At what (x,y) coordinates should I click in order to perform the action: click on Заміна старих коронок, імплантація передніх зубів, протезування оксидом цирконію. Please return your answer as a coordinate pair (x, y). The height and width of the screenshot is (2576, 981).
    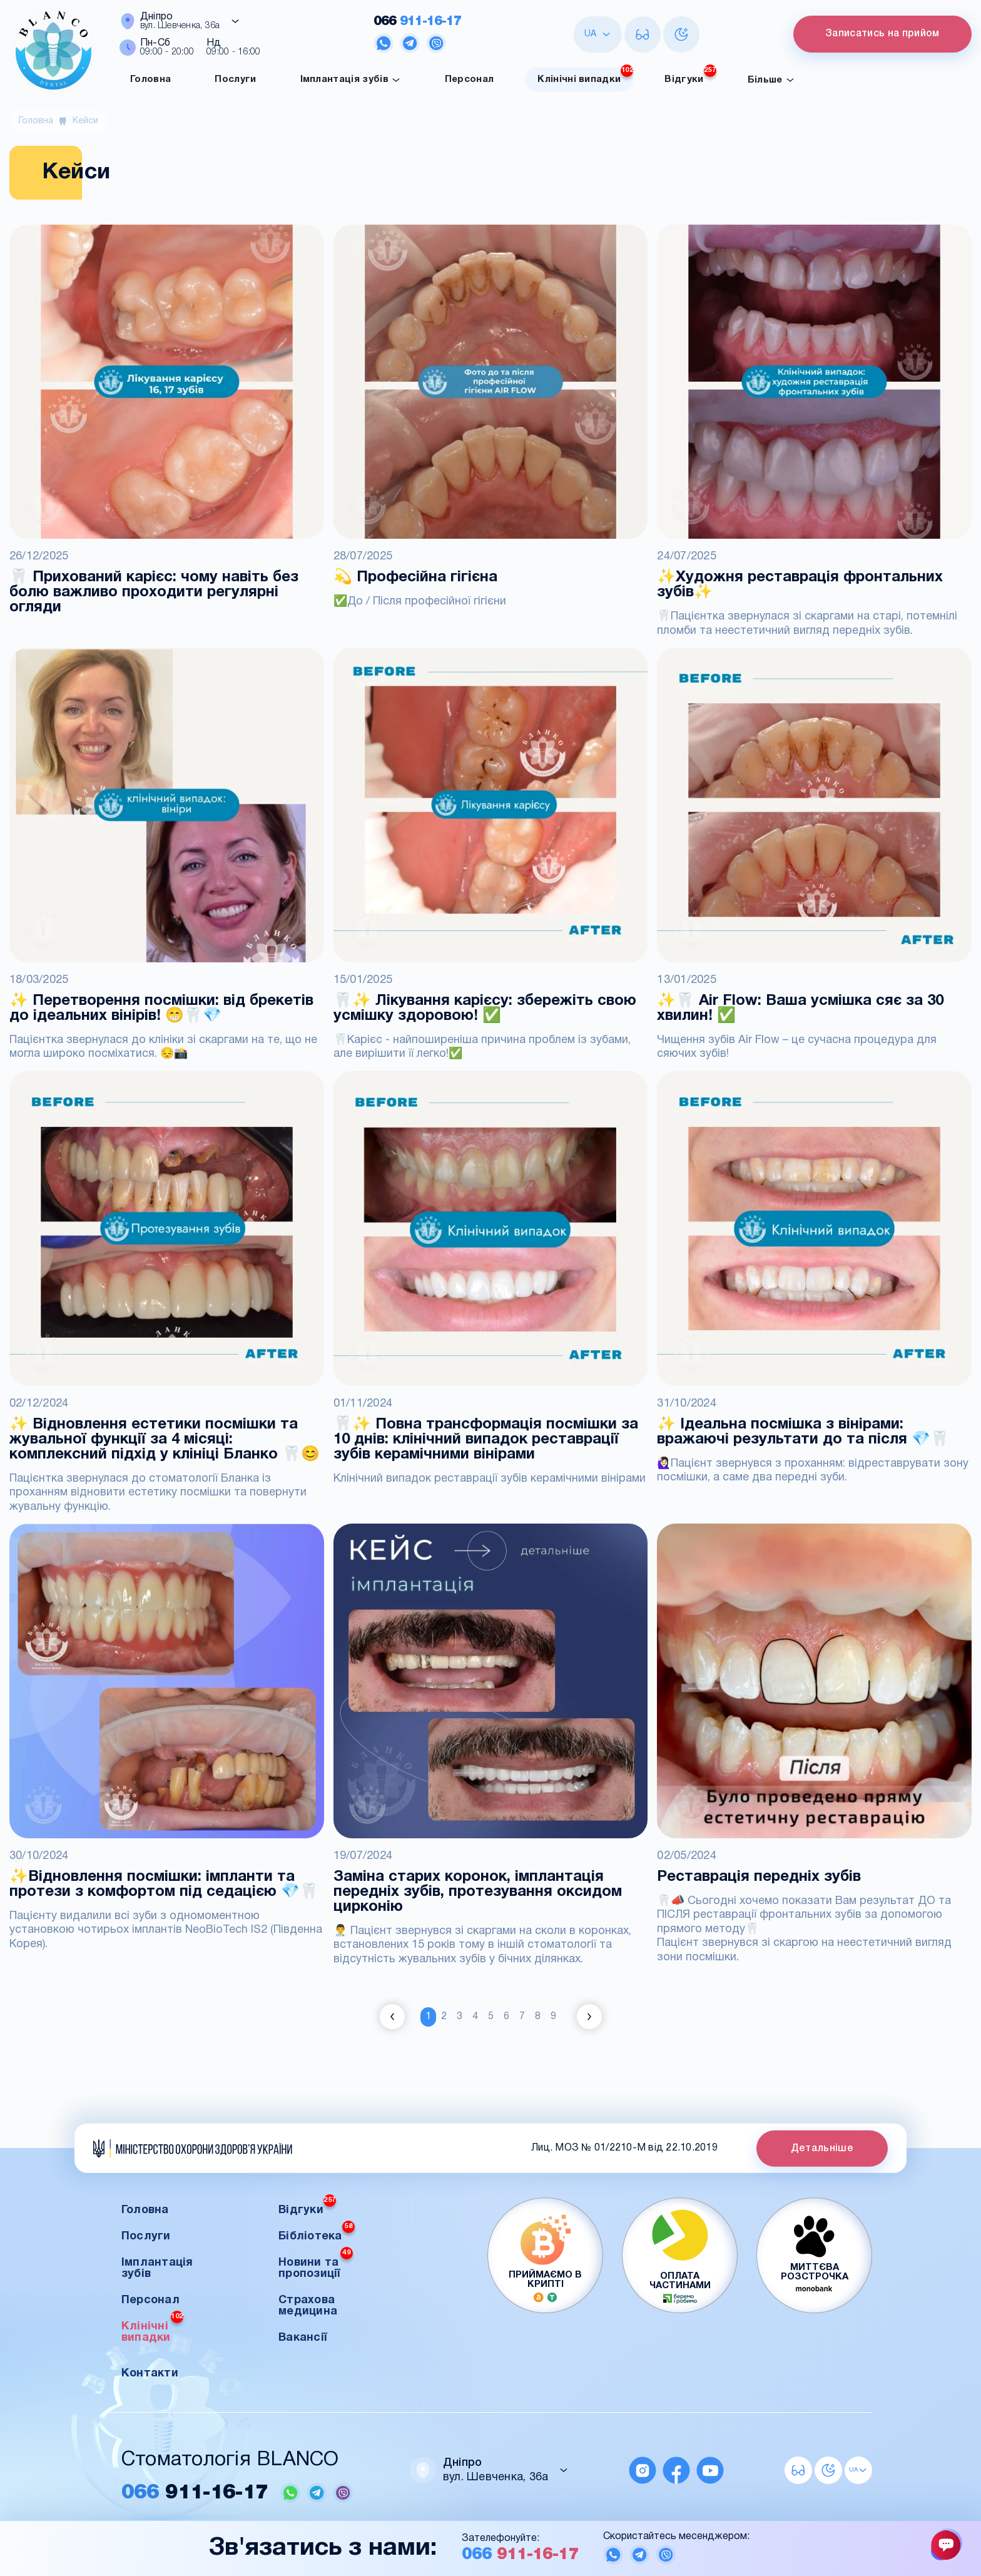
    Looking at the image, I should click on (477, 1892).